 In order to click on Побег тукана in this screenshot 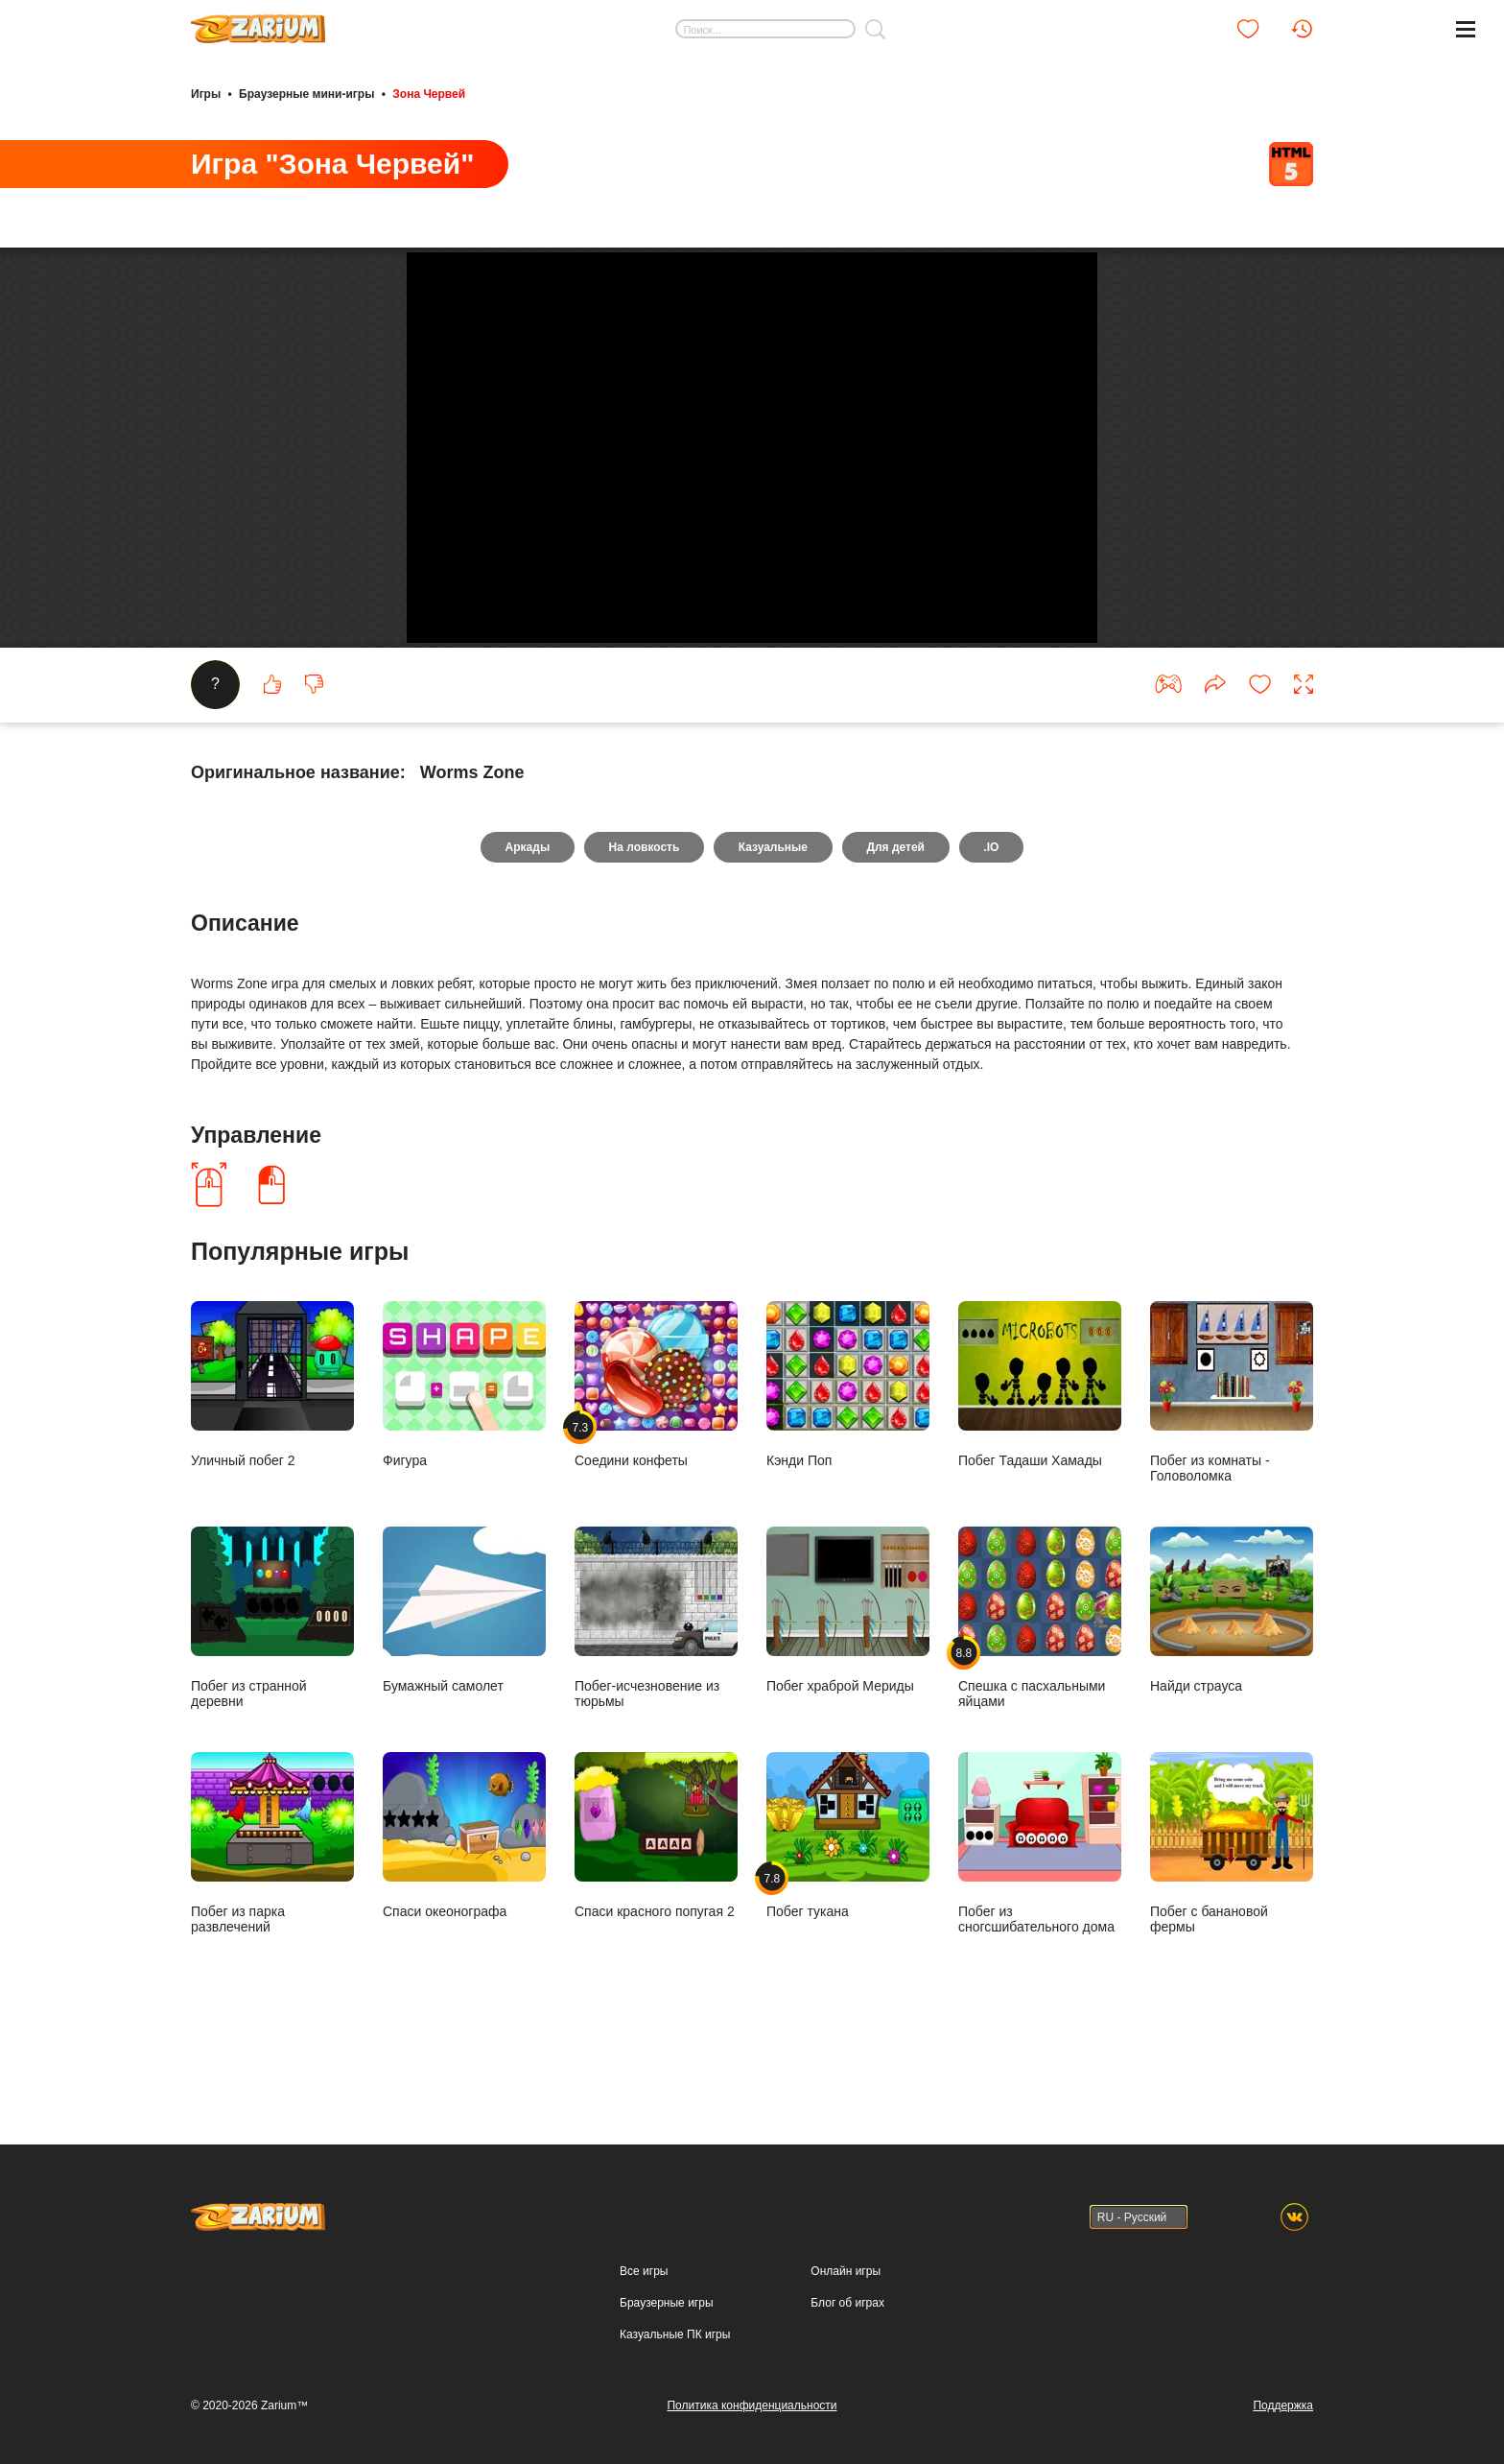, I will do `click(847, 1907)`.